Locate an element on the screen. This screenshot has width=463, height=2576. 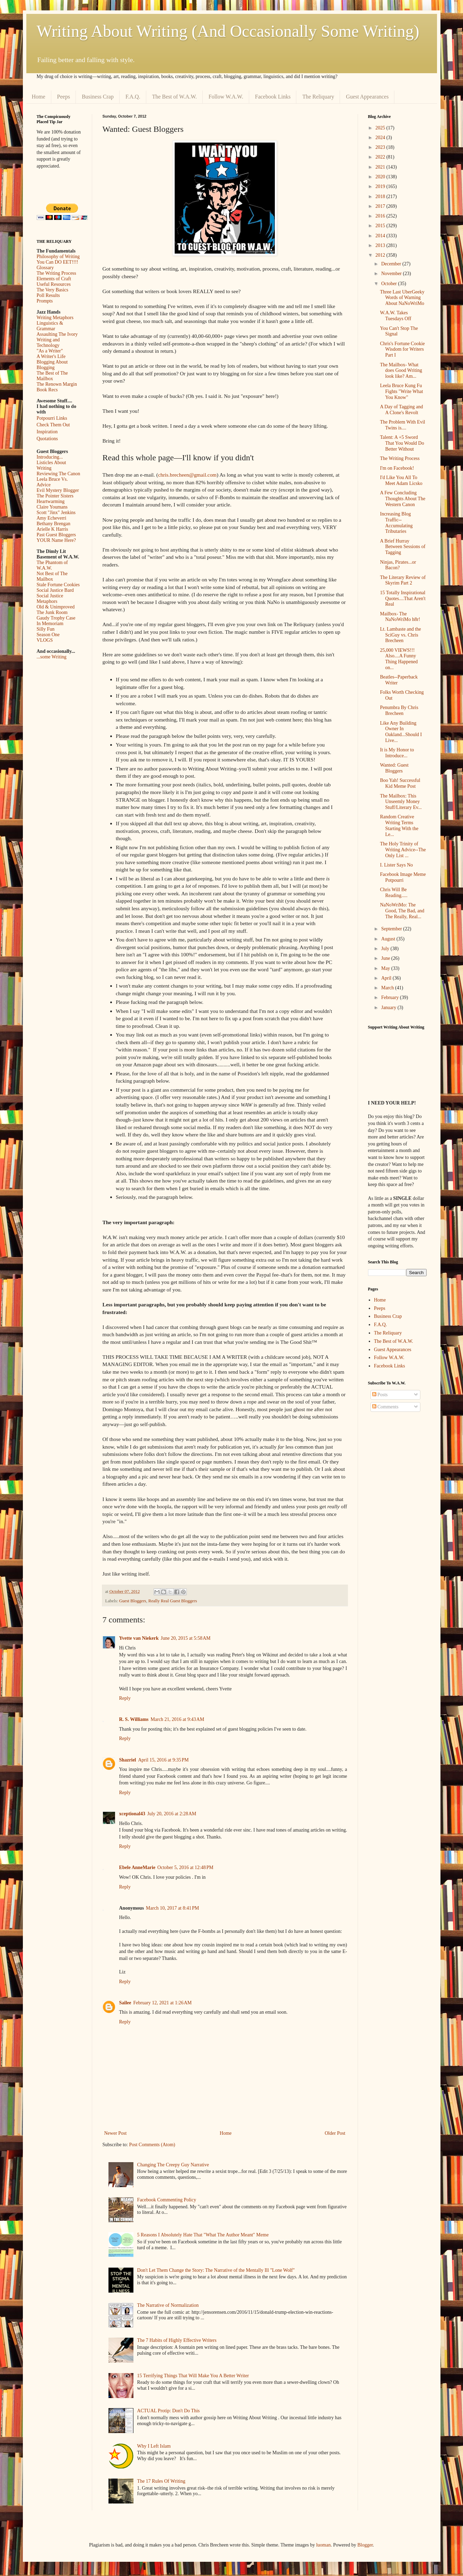
Why I Left Islam is located at coordinates (154, 2446).